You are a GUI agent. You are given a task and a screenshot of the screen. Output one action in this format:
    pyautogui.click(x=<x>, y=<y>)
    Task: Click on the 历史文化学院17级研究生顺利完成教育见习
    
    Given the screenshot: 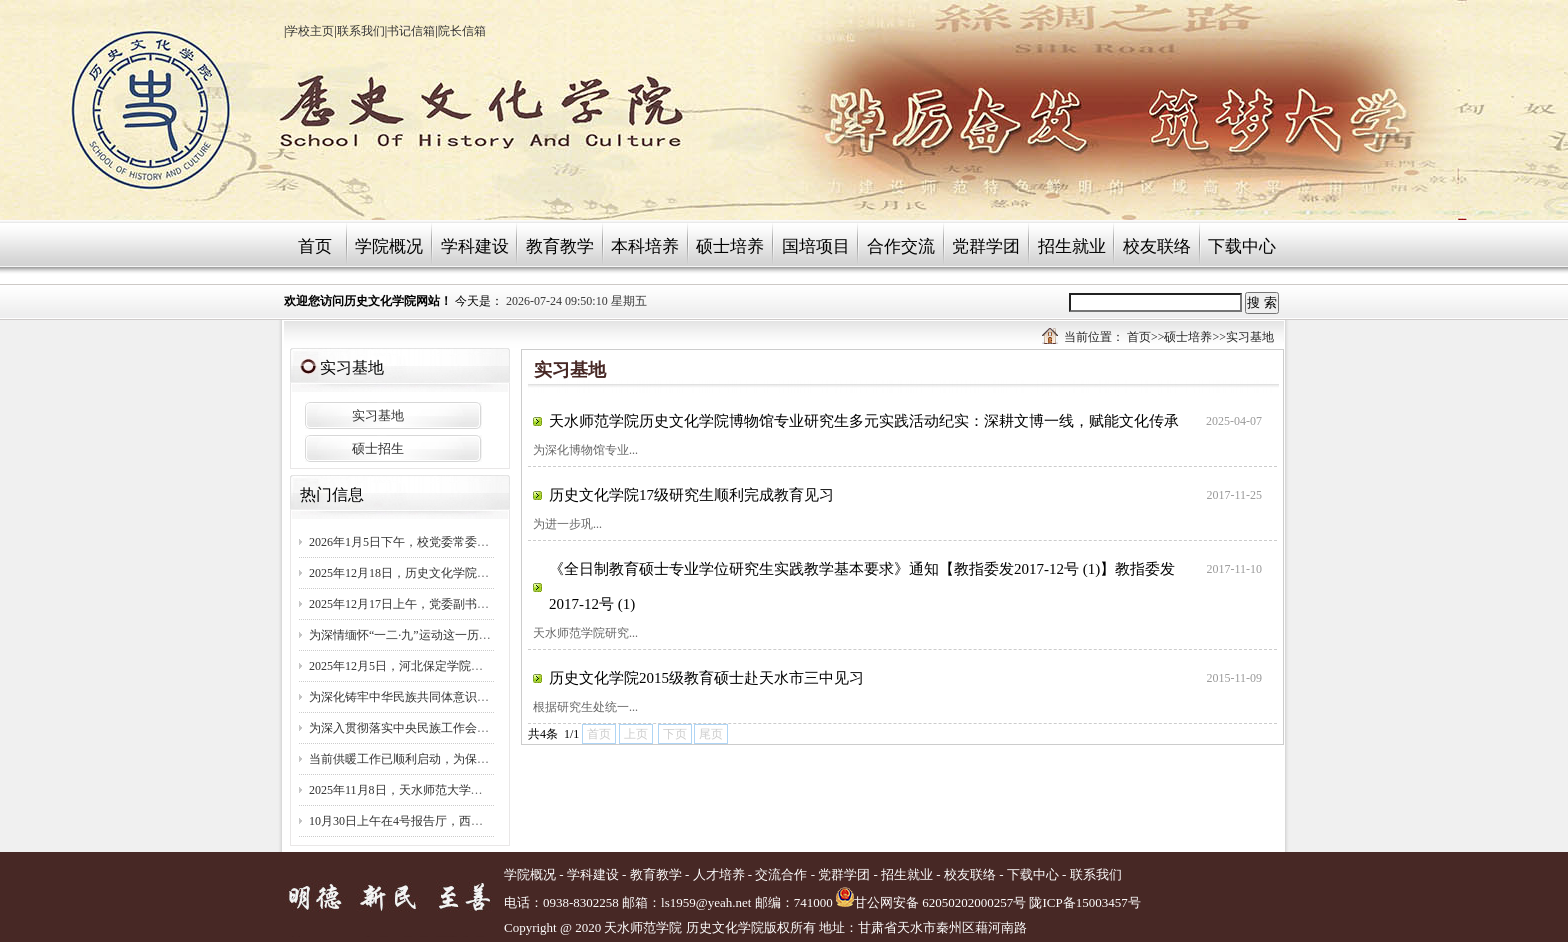 What is the action you would take?
    pyautogui.click(x=691, y=495)
    